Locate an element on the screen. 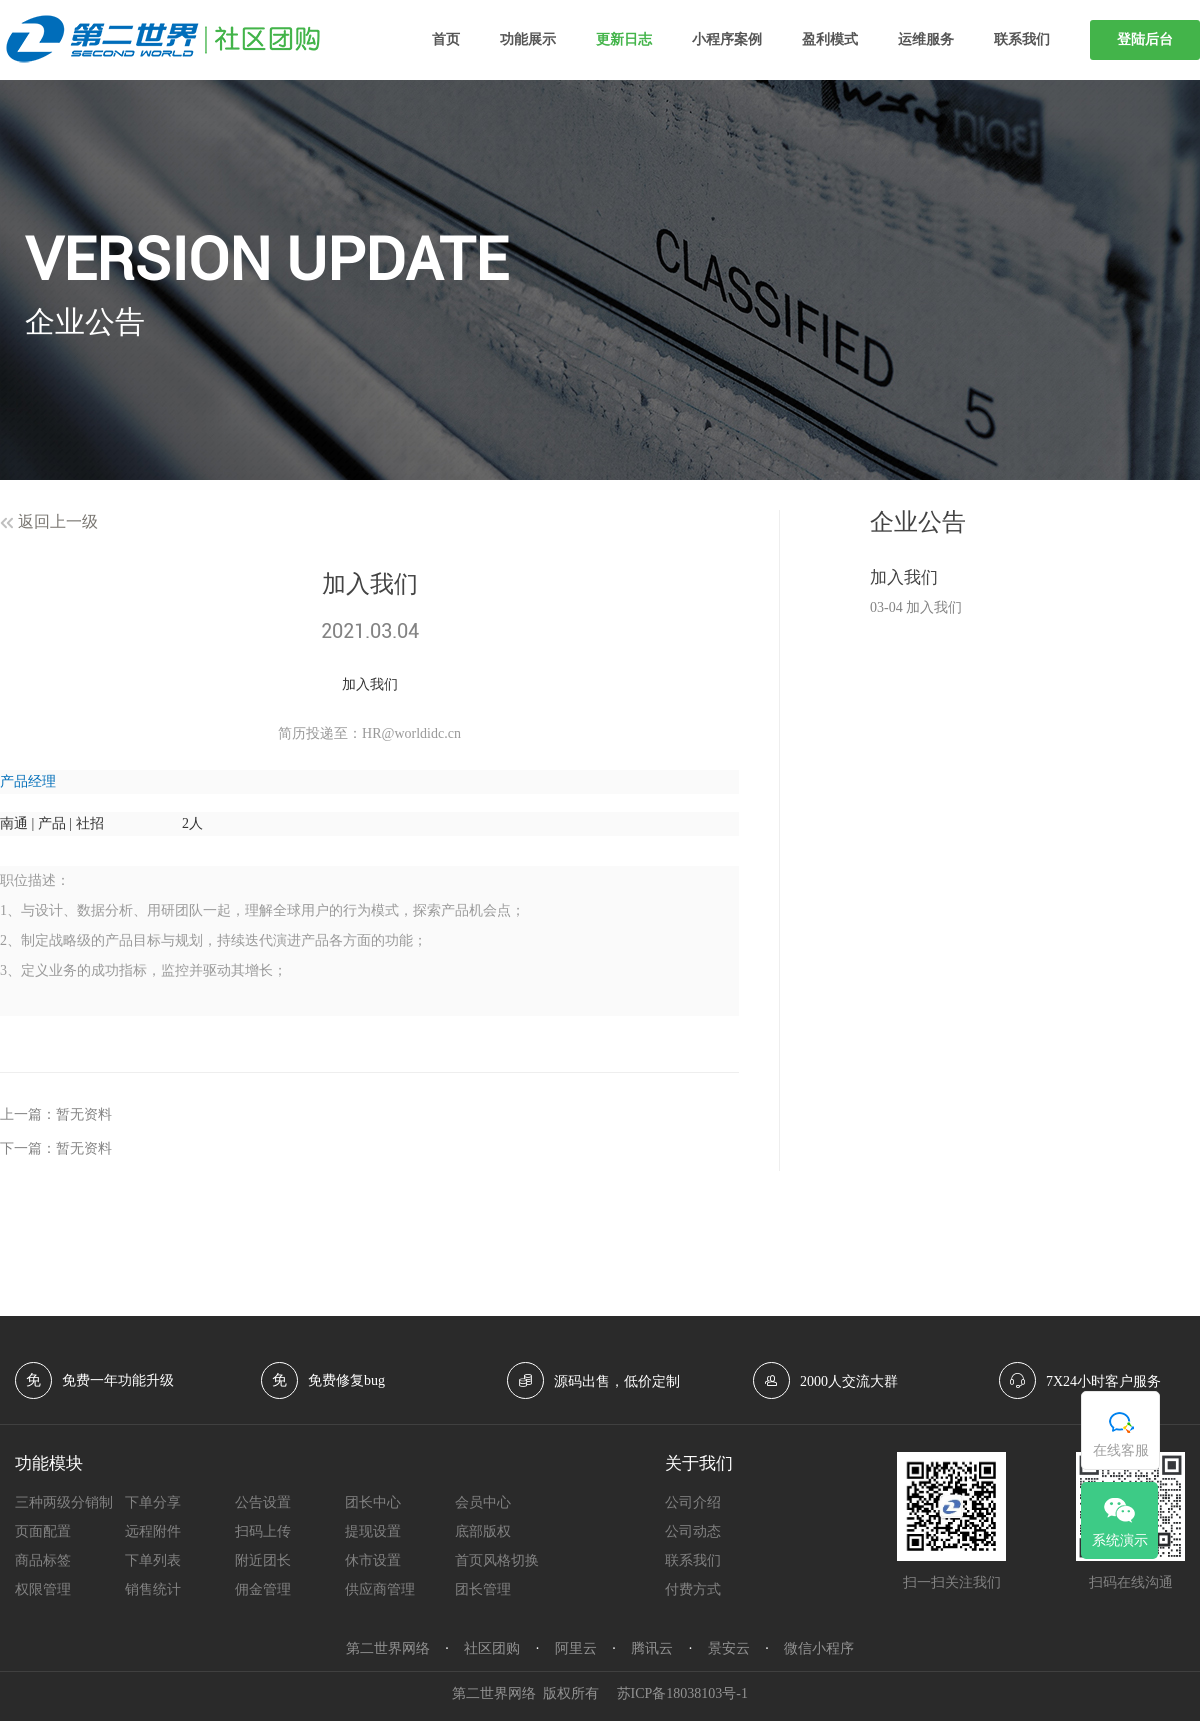 The width and height of the screenshot is (1200, 1721). 付费方式 is located at coordinates (693, 1589).